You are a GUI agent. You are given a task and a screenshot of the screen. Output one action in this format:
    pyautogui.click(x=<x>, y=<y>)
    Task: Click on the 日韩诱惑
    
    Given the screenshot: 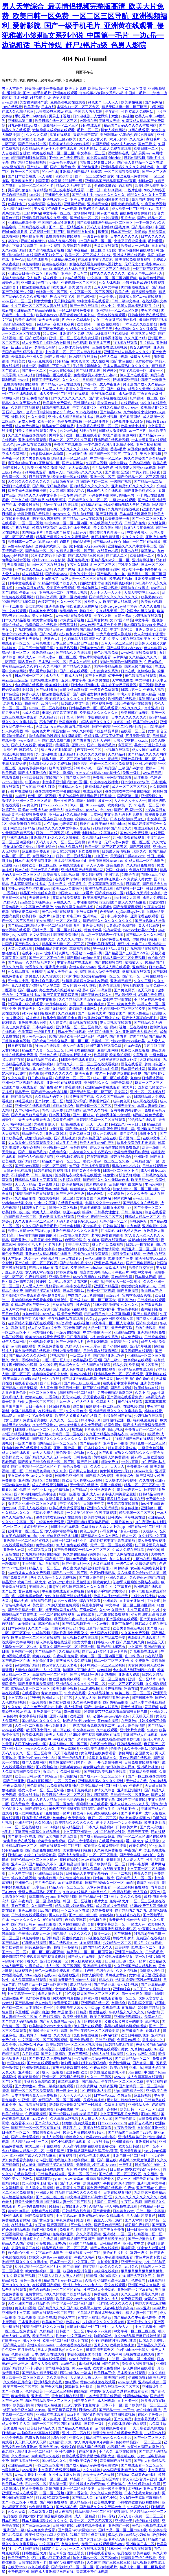 What is the action you would take?
    pyautogui.click(x=133, y=884)
    